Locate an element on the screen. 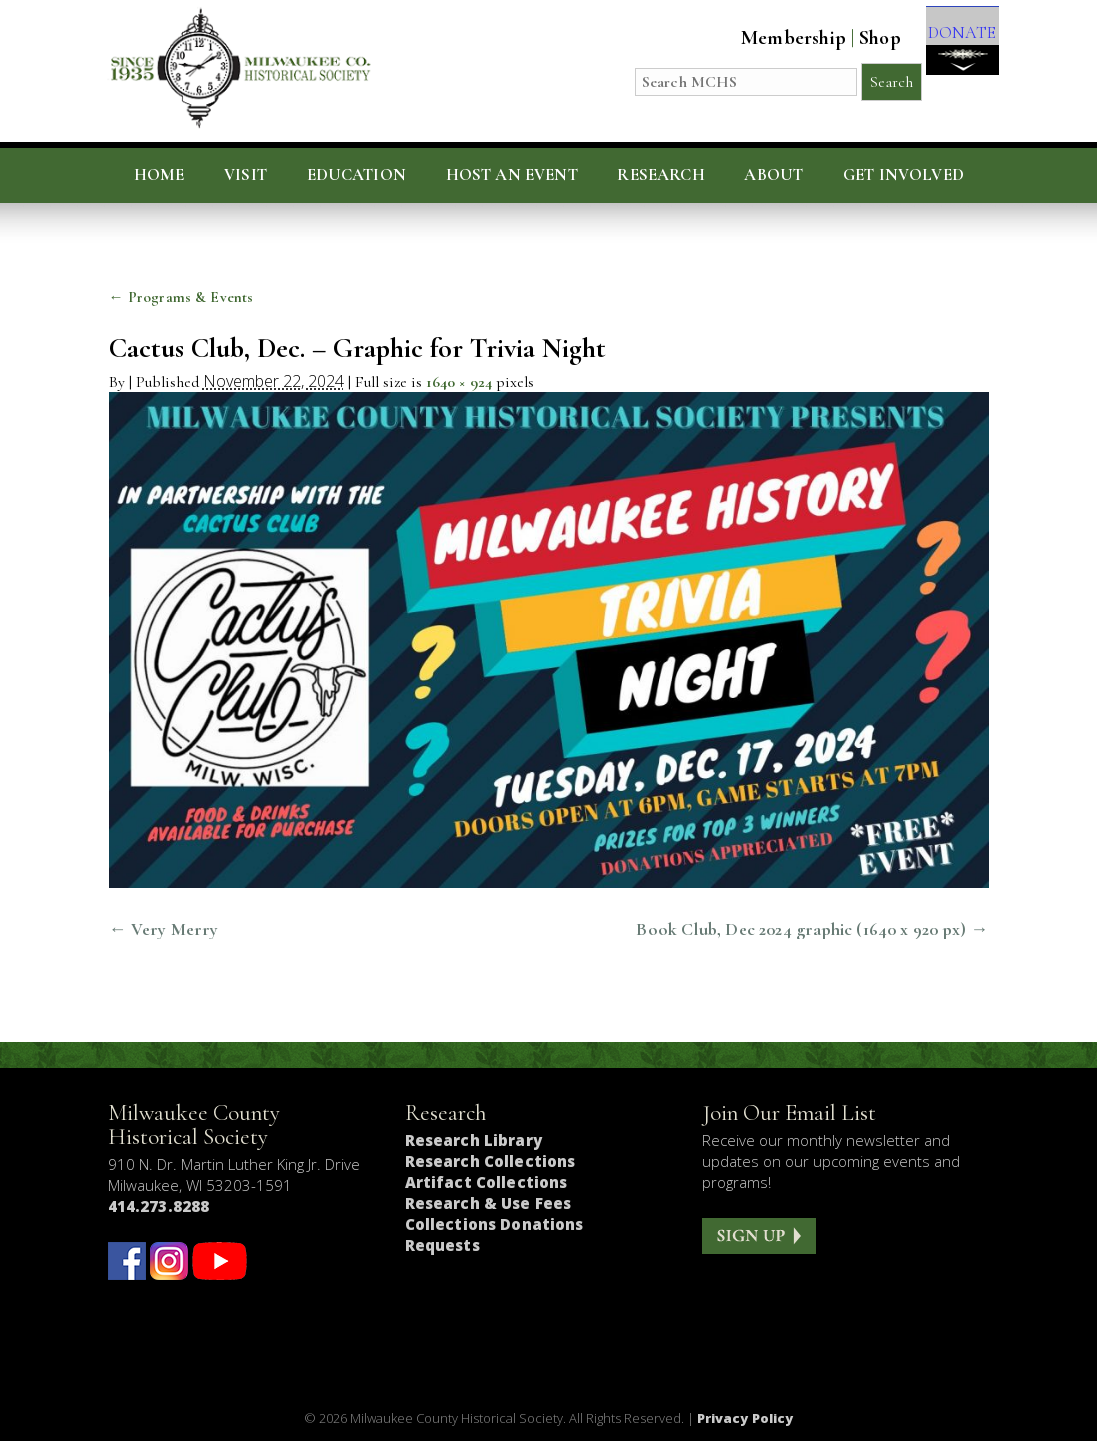 The width and height of the screenshot is (1097, 1441). Research Collections is located at coordinates (490, 1161).